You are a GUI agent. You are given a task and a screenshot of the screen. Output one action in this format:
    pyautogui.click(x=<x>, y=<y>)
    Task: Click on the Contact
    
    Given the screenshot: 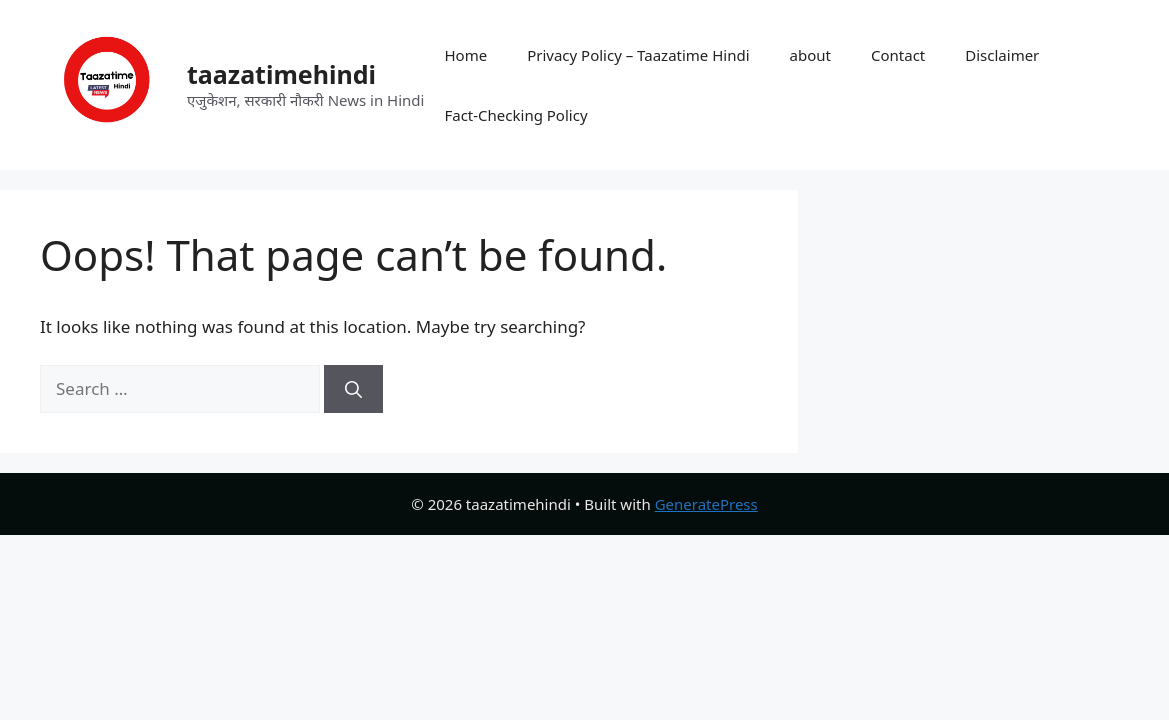 What is the action you would take?
    pyautogui.click(x=898, y=55)
    